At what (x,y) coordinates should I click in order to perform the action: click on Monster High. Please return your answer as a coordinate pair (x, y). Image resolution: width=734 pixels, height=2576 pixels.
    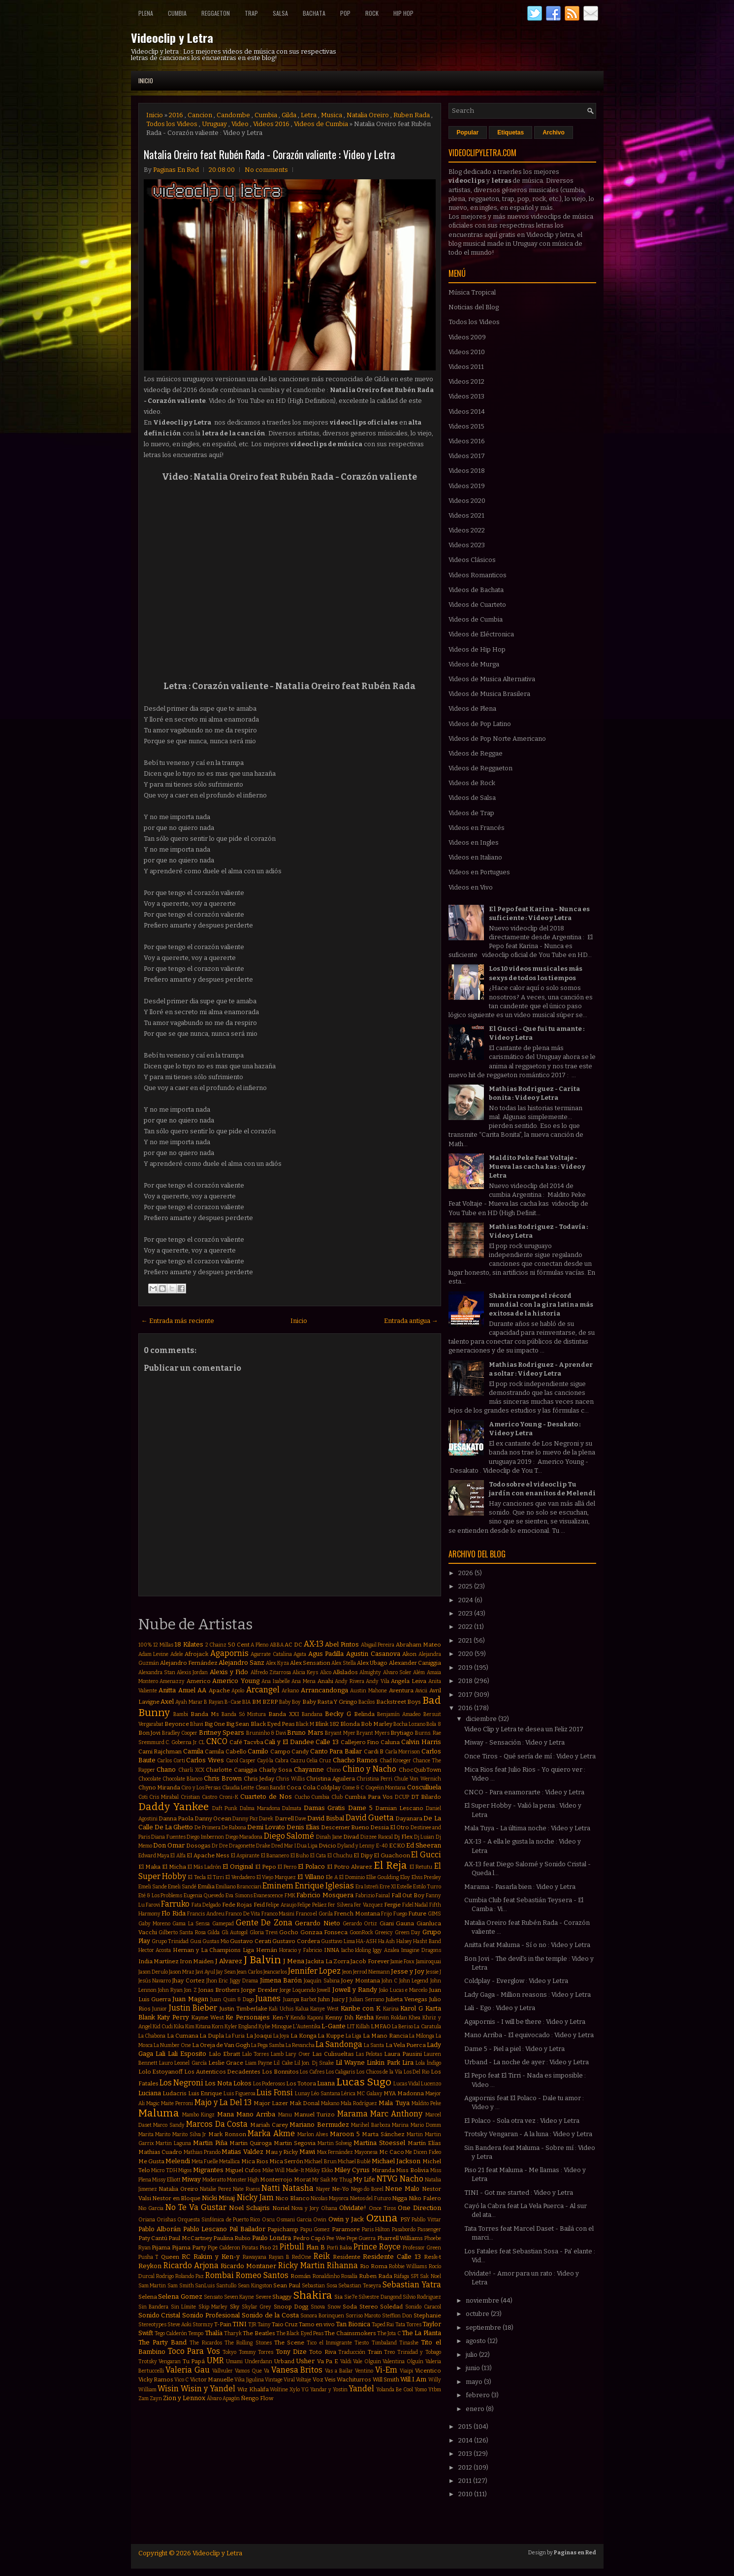
    Looking at the image, I should click on (243, 2180).